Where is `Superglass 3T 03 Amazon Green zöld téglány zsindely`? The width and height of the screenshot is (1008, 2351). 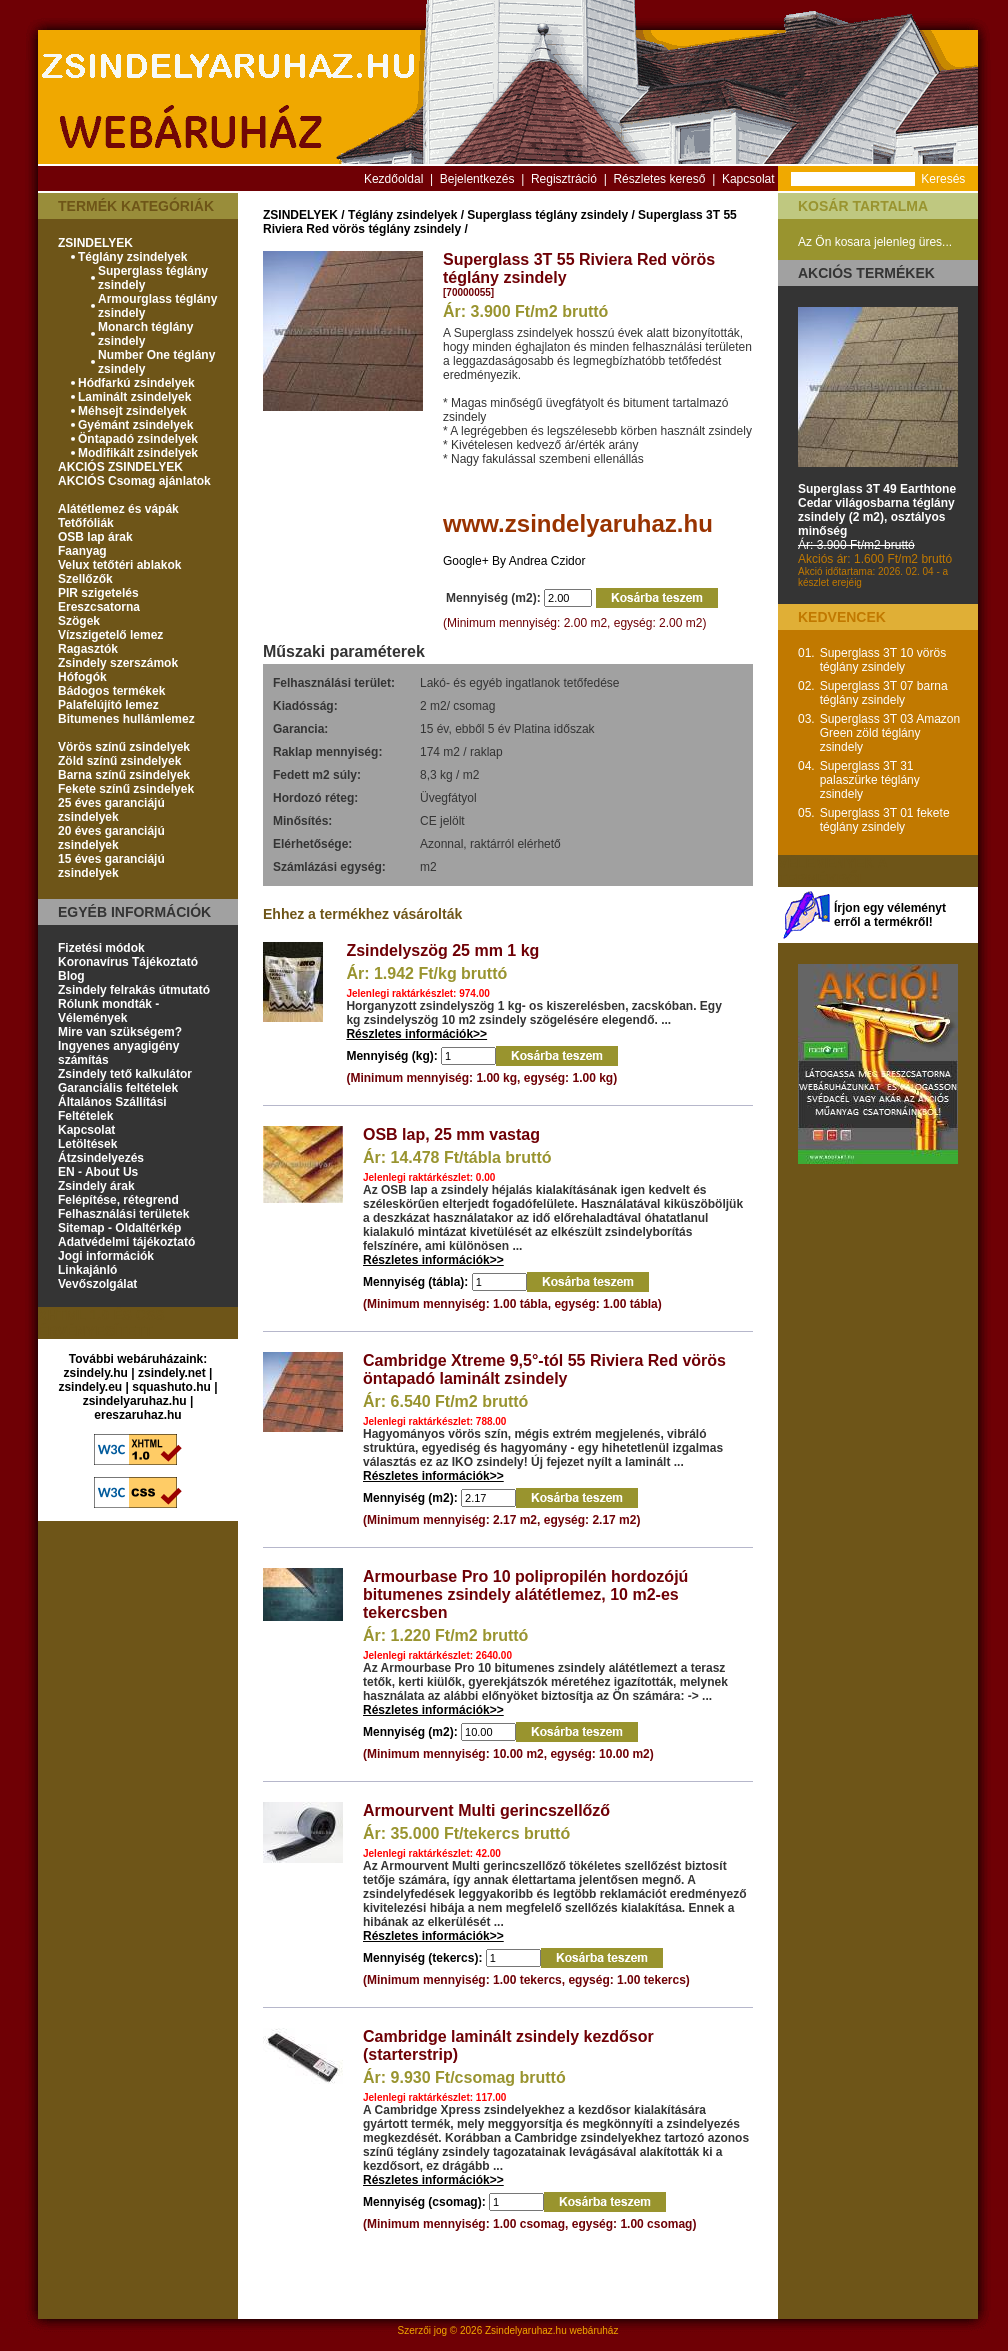 Superglass 3T 03 Amazon Green zöld téglány zsindely is located at coordinates (890, 733).